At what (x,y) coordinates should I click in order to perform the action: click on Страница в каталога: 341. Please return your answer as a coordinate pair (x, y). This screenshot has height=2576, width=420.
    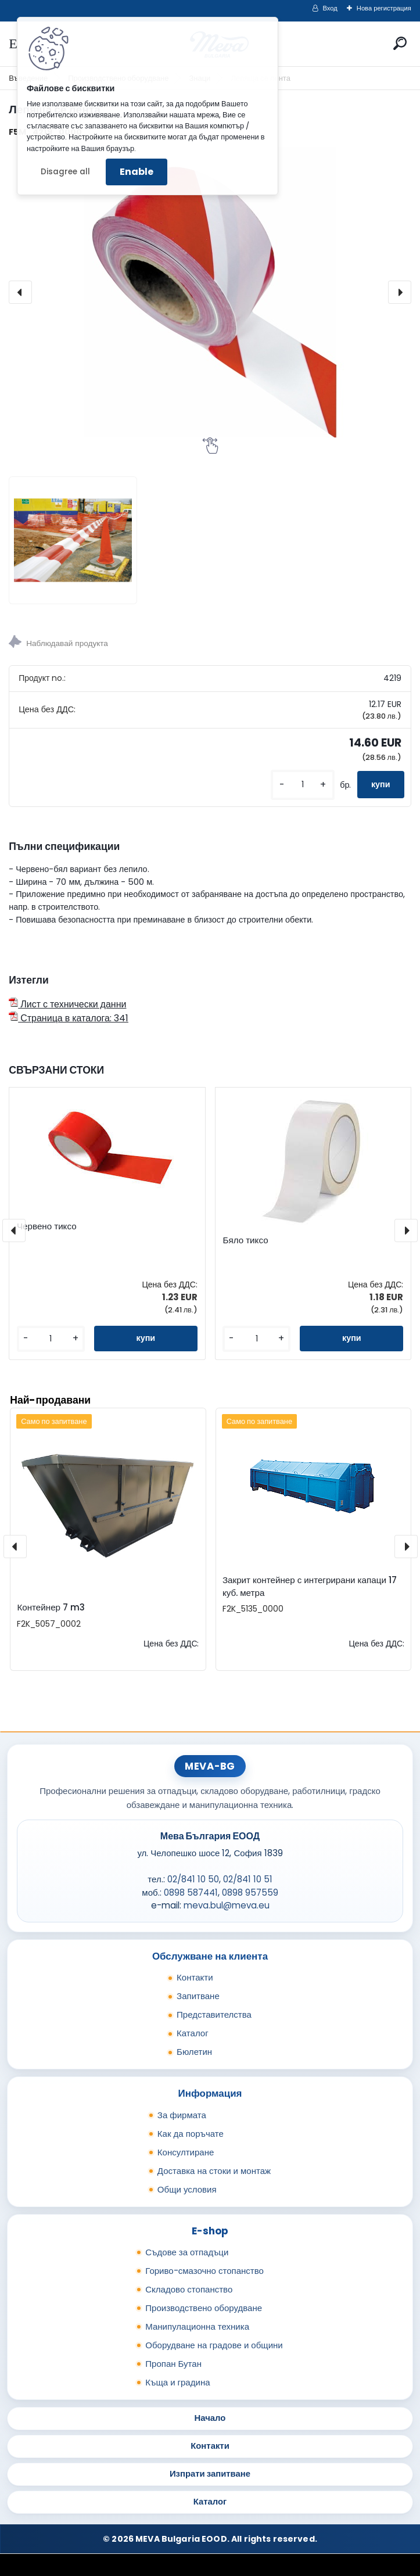
    Looking at the image, I should click on (68, 1018).